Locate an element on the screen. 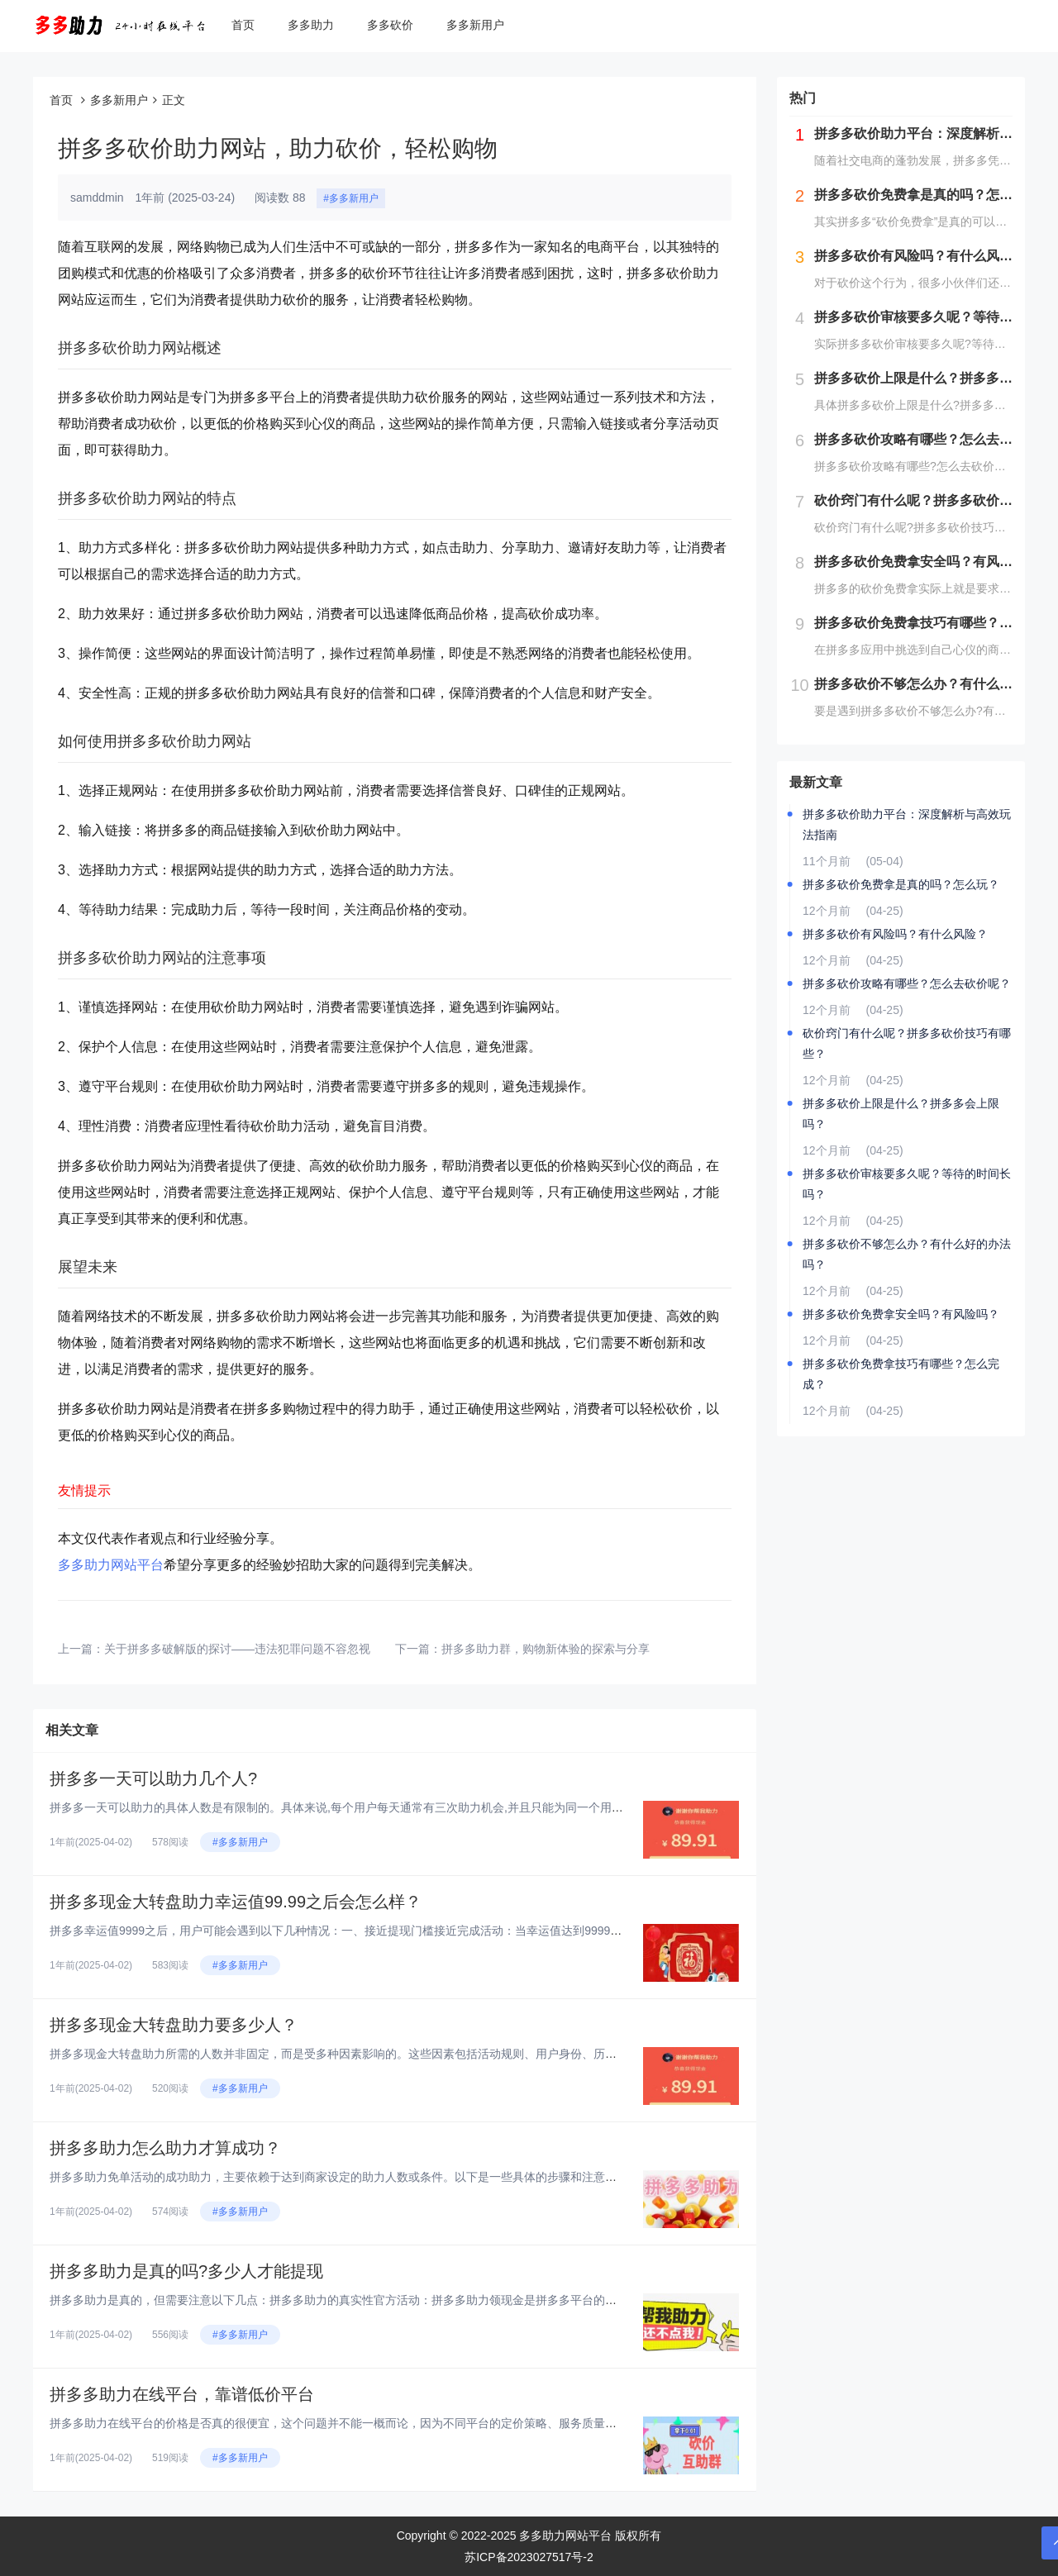  拼多多助力是真的，但需要注意以下几点：拼多多助力的真实性官方活动：拼多多助力领现金是拼多多平台的一种营销推广手段，旨在通... is located at coordinates (402, 2300).